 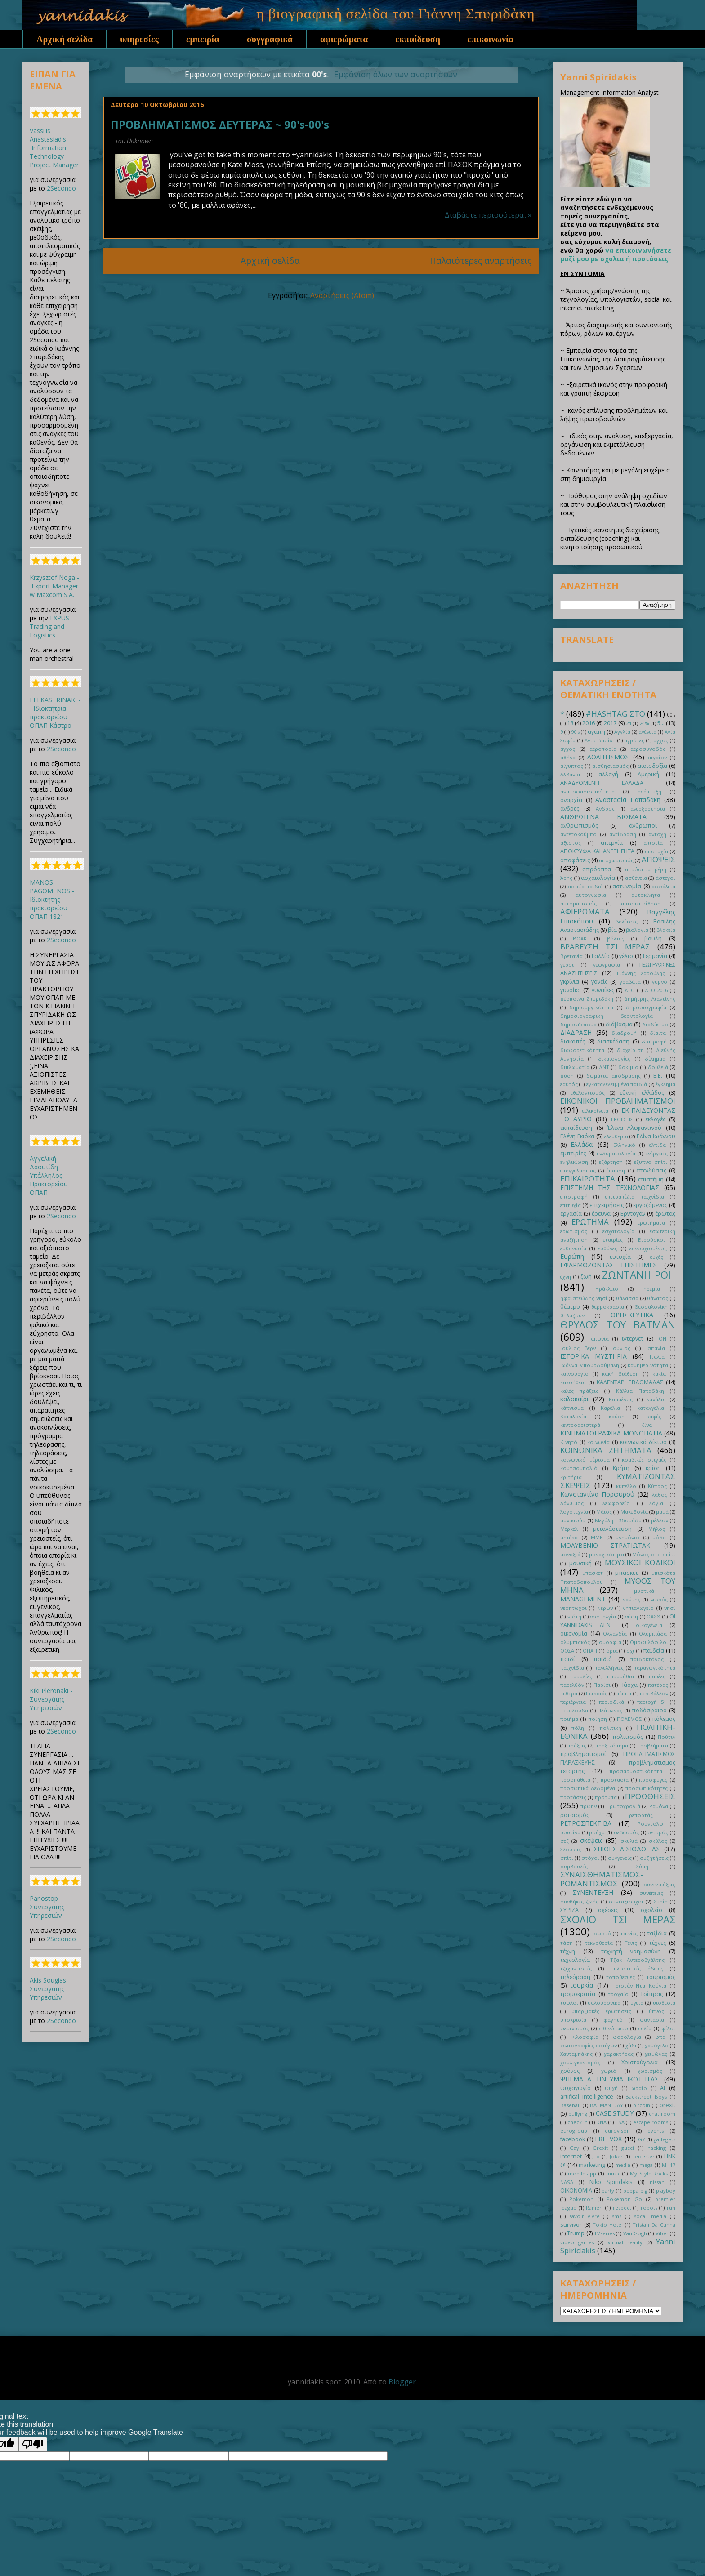 What do you see at coordinates (655, 1119) in the screenshot?
I see `εκλογές` at bounding box center [655, 1119].